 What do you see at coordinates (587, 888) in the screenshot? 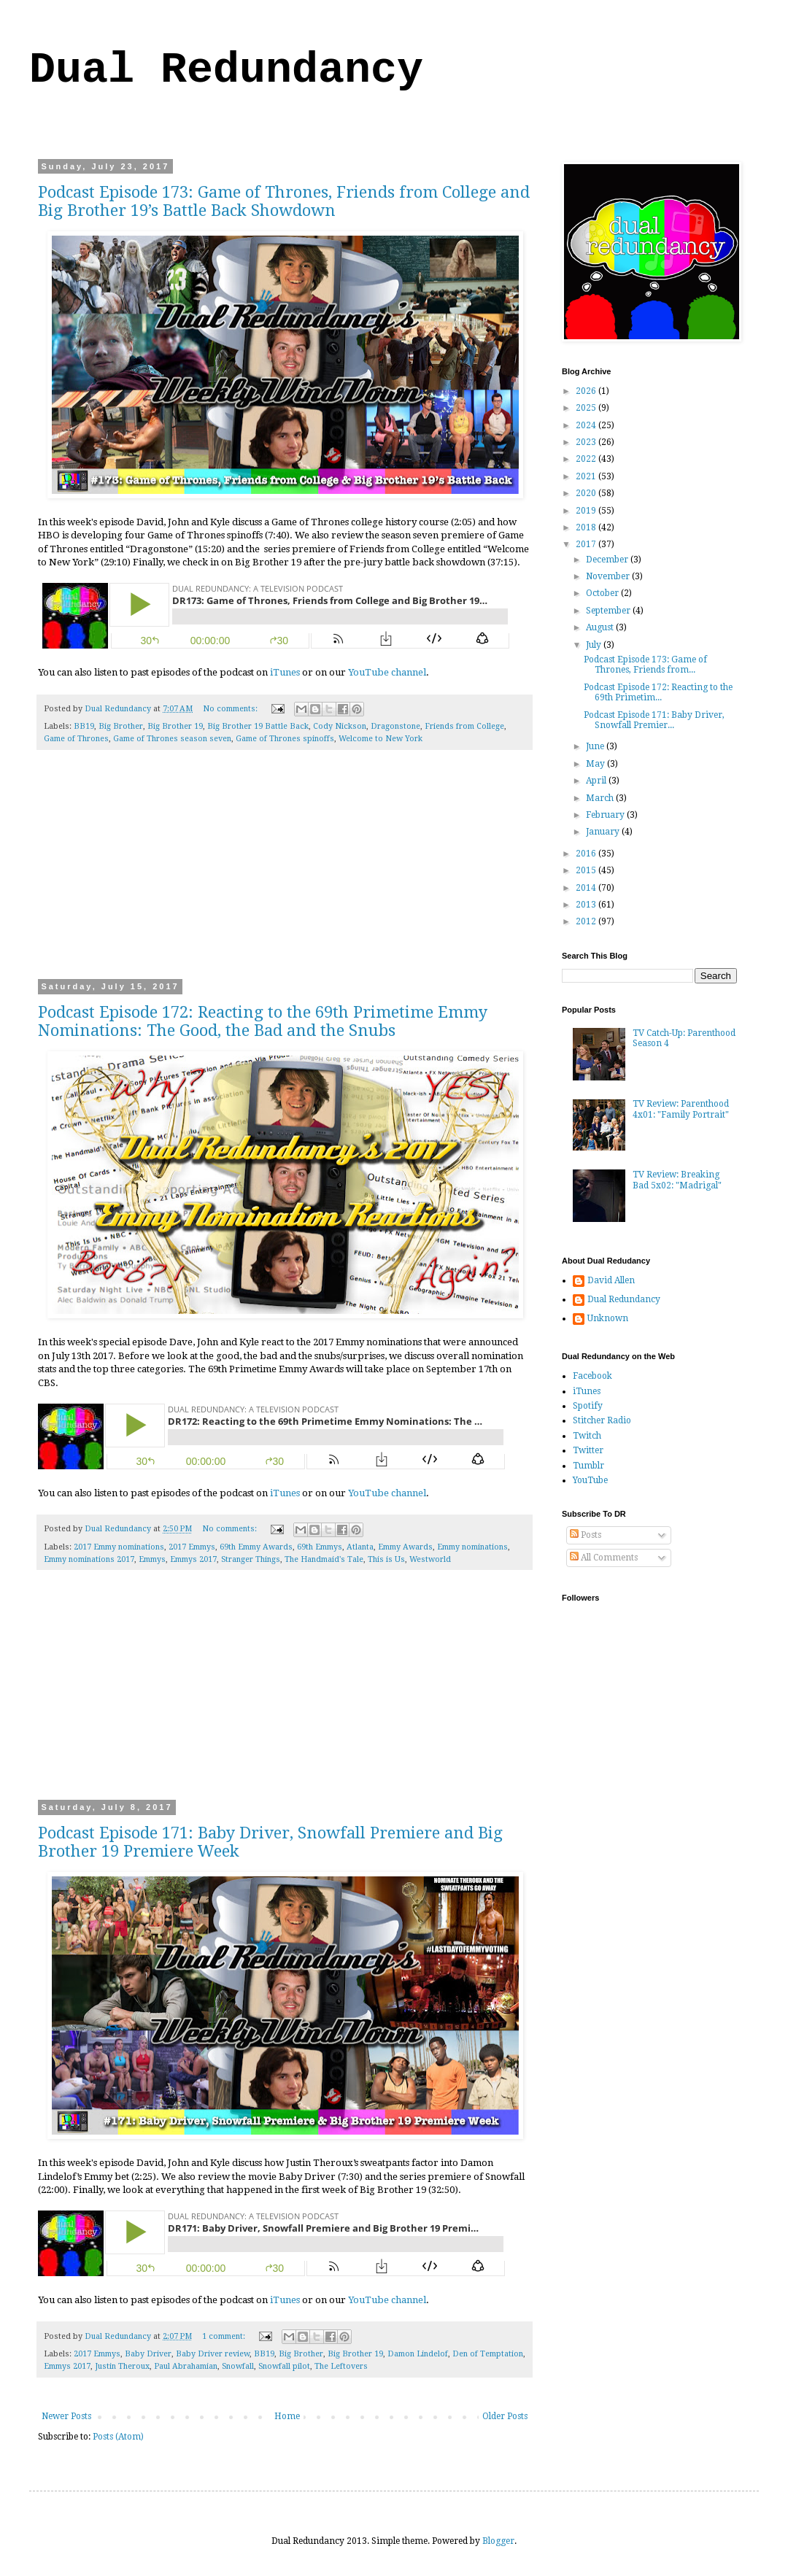
I see `2014` at bounding box center [587, 888].